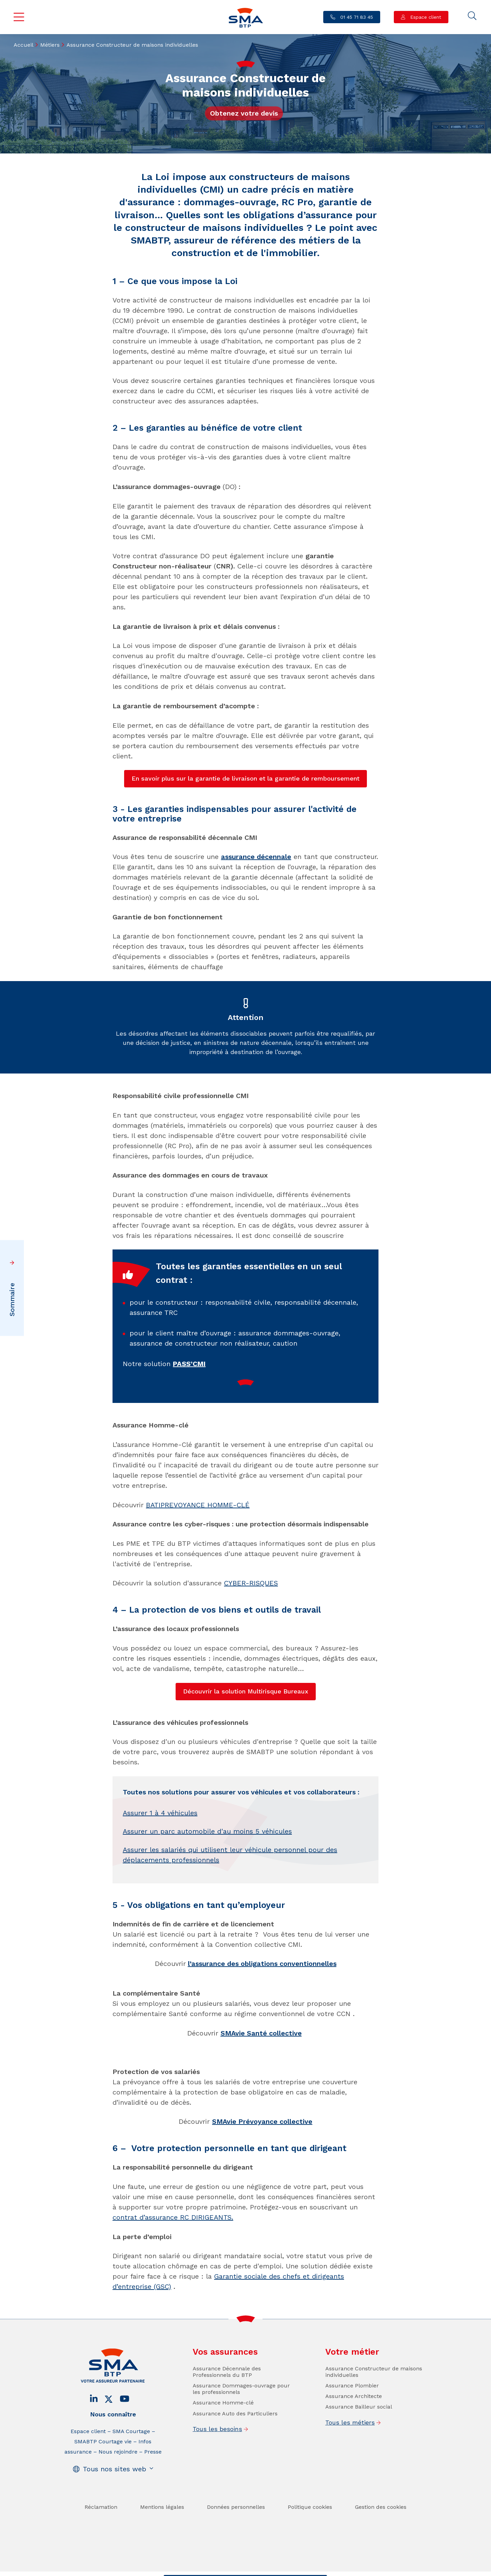 Image resolution: width=491 pixels, height=2576 pixels. What do you see at coordinates (380, 2555) in the screenshot?
I see `Gestion des cookies` at bounding box center [380, 2555].